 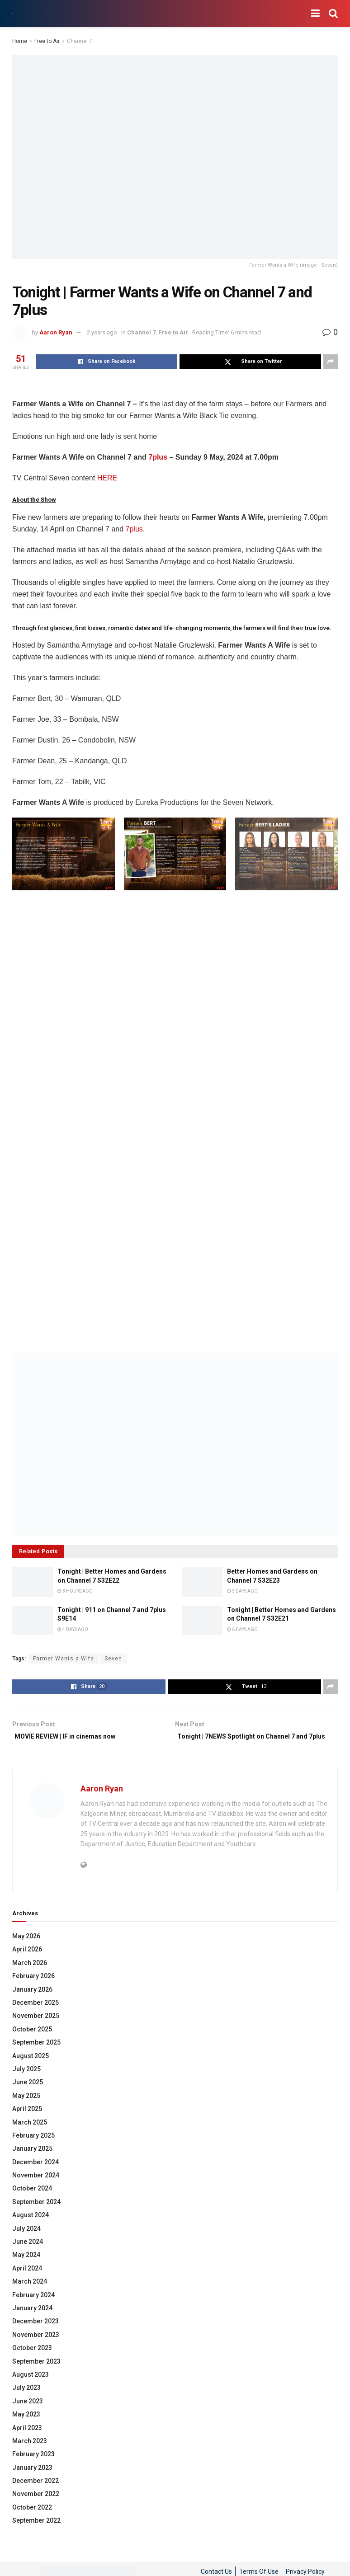 What do you see at coordinates (242, 1591) in the screenshot?
I see `3 days ago` at bounding box center [242, 1591].